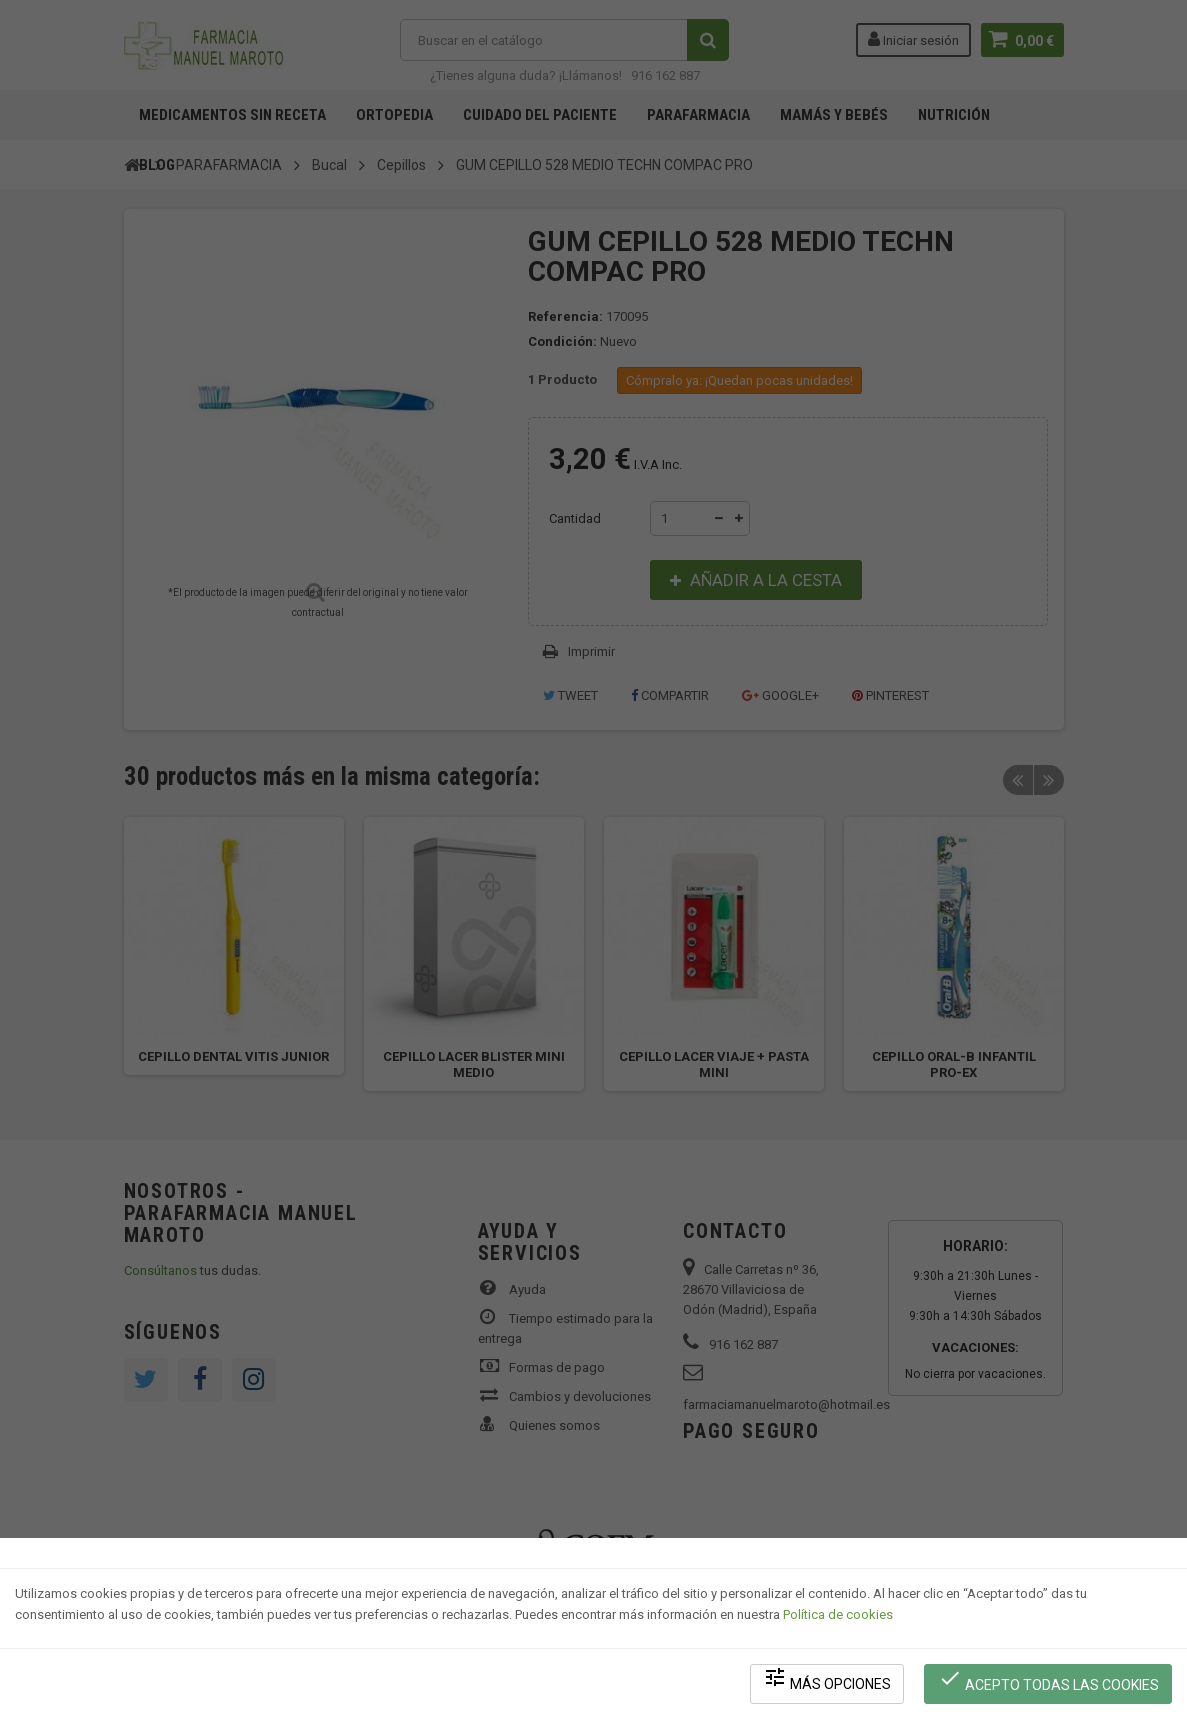 This screenshot has width=1187, height=1719. I want to click on Acepto todas las cookies, so click(1048, 1679).